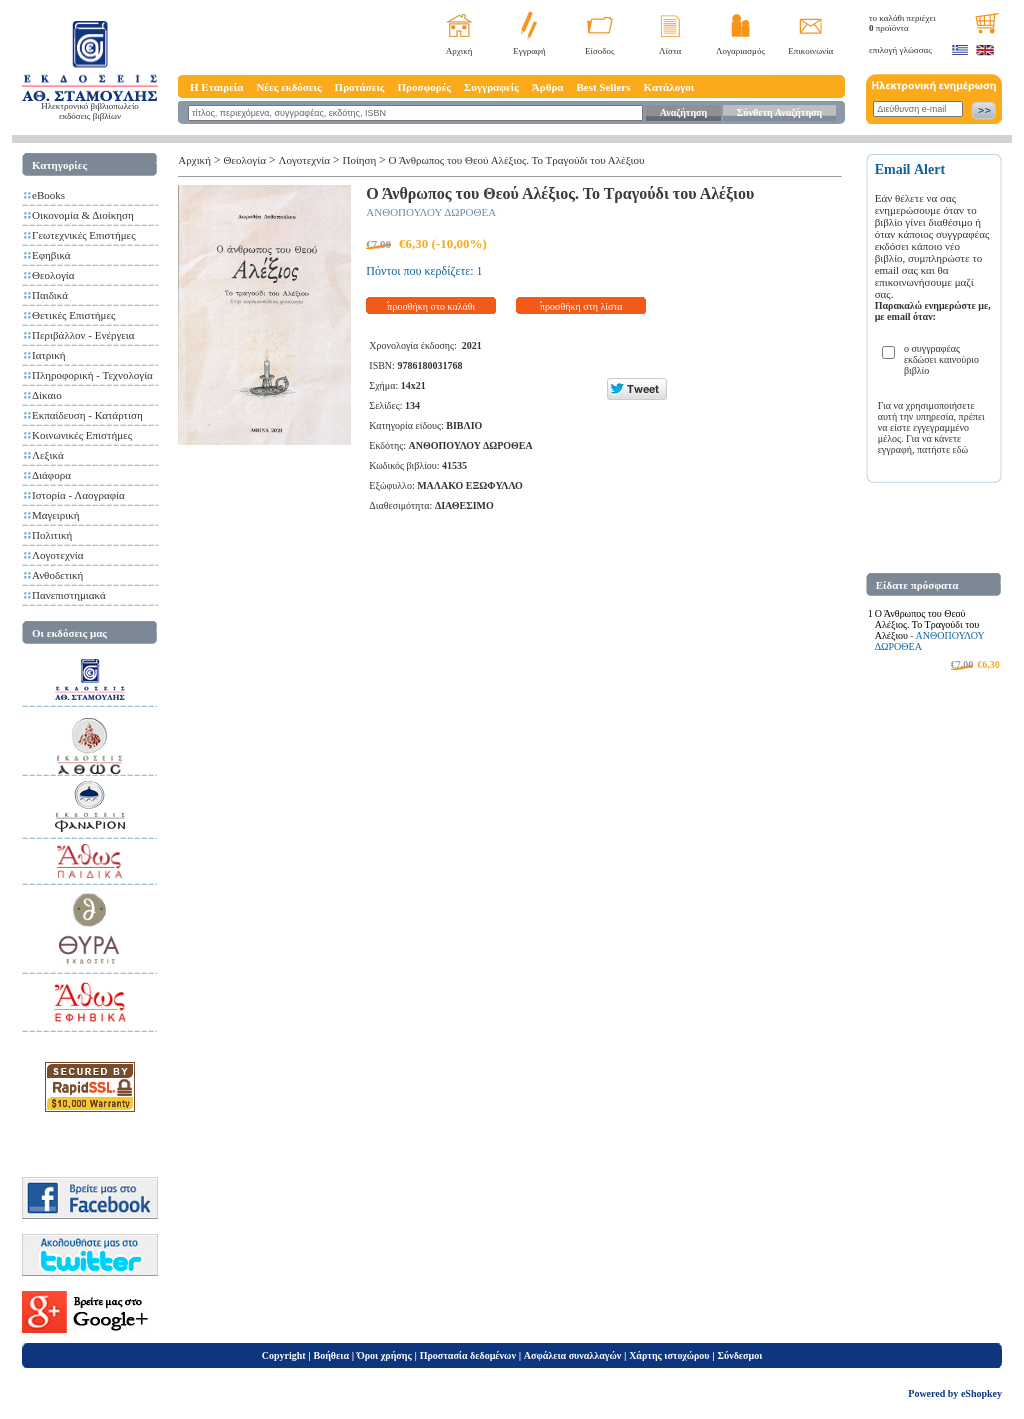  I want to click on eShopkey, so click(981, 1393).